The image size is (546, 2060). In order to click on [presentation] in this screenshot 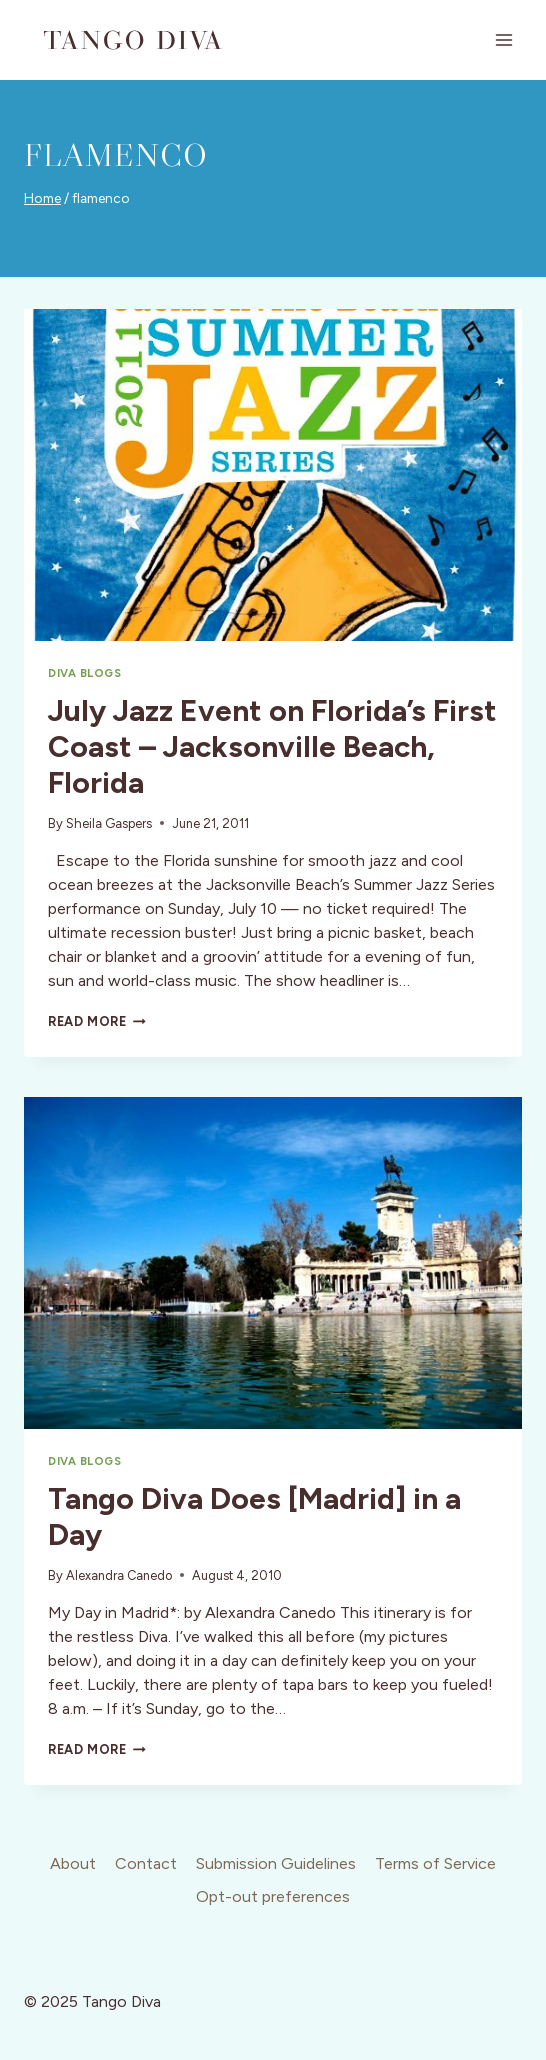, I will do `click(273, 475)`.